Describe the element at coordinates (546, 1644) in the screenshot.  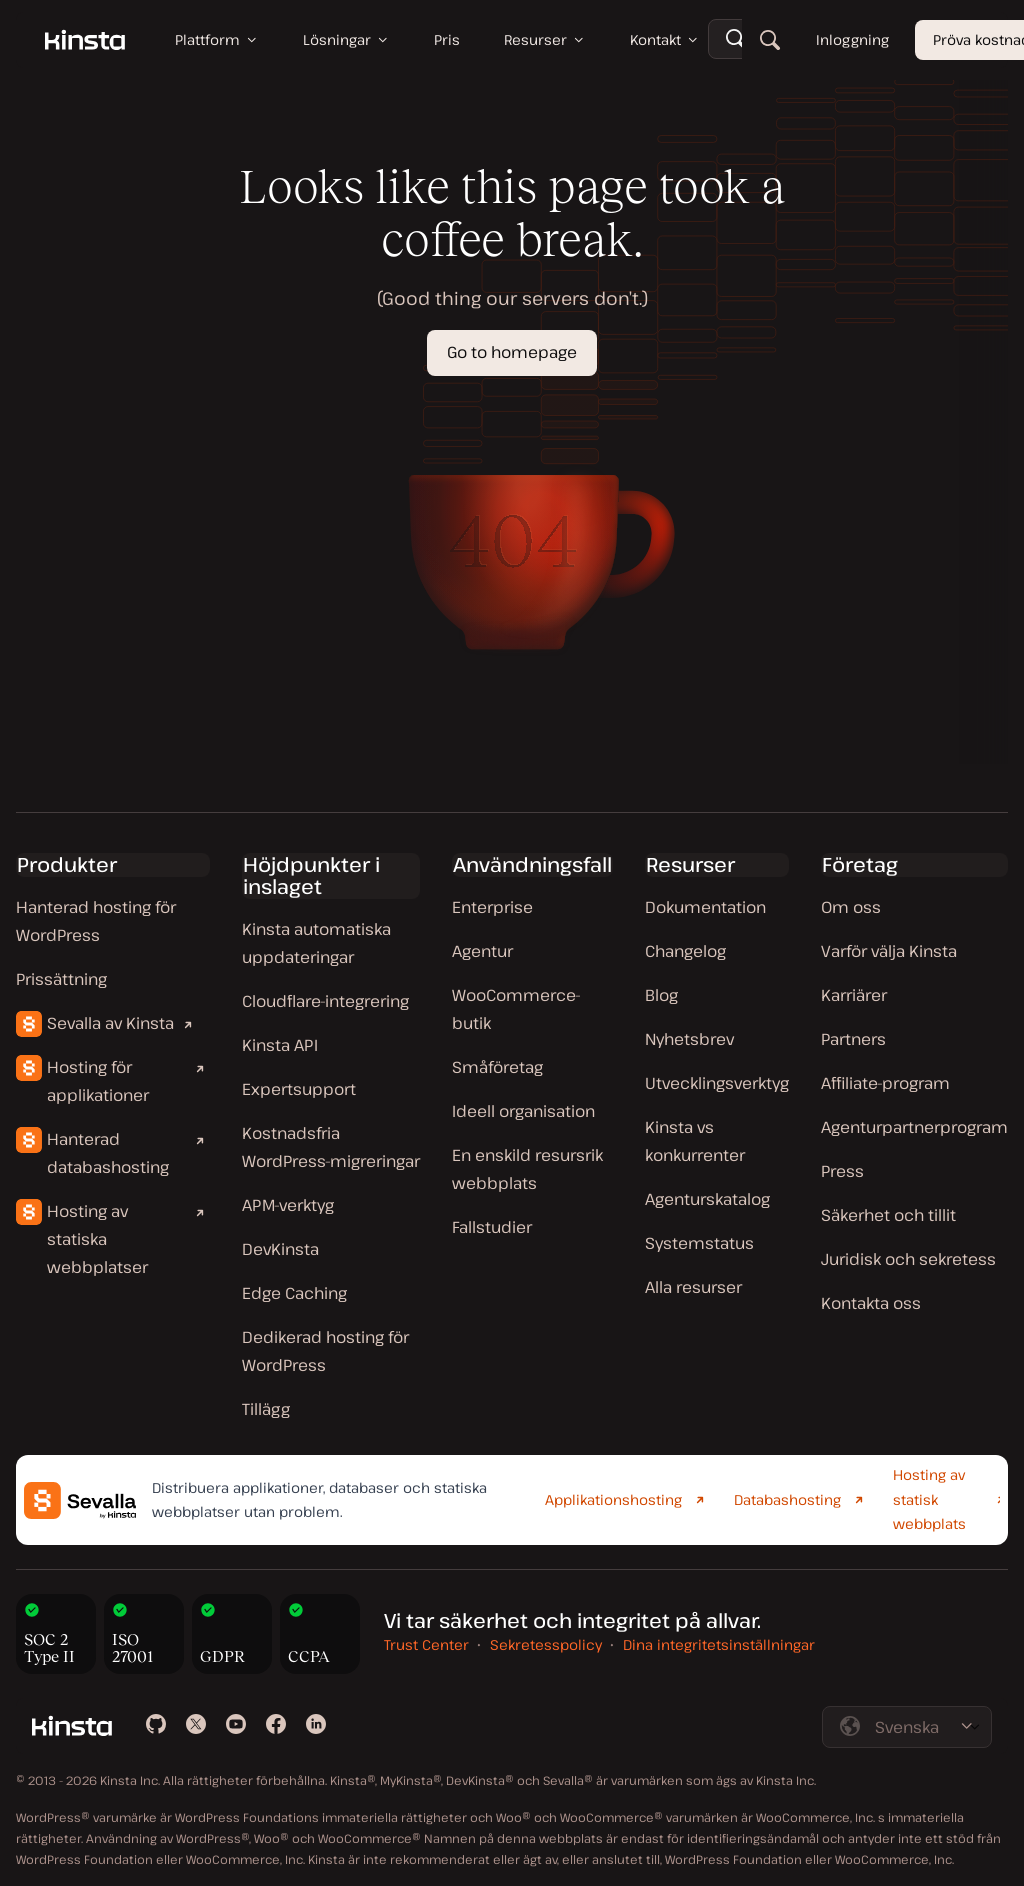
I see `Sekretesspolicy` at that location.